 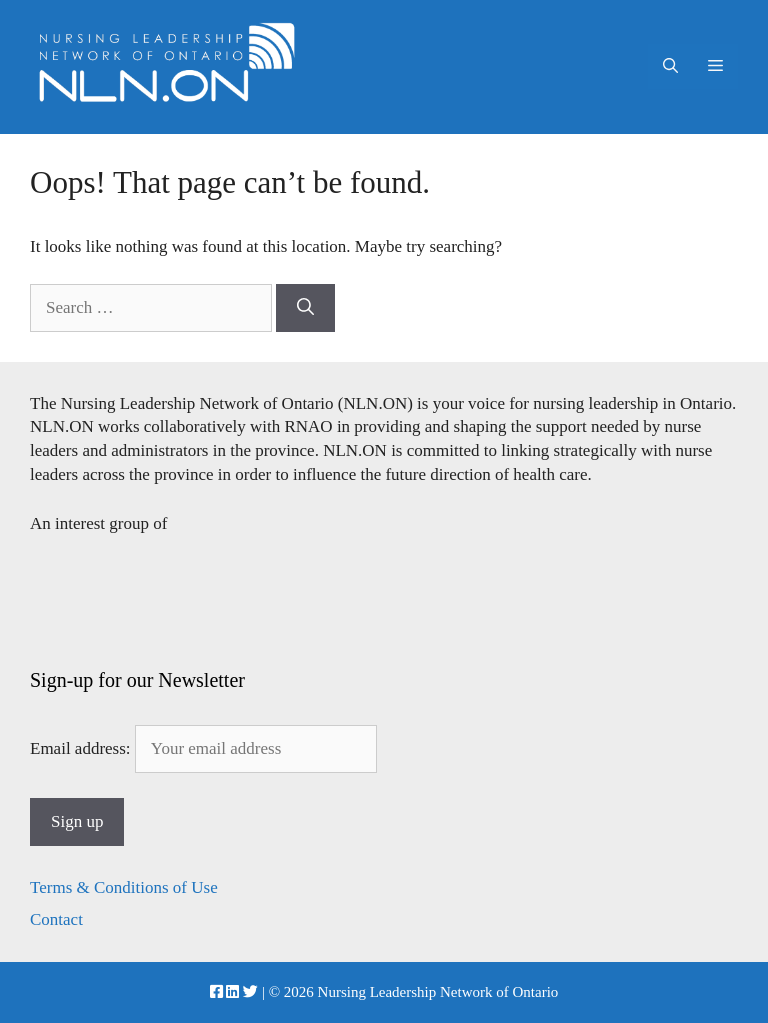 I want to click on [Open Search Bar], so click(x=670, y=66).